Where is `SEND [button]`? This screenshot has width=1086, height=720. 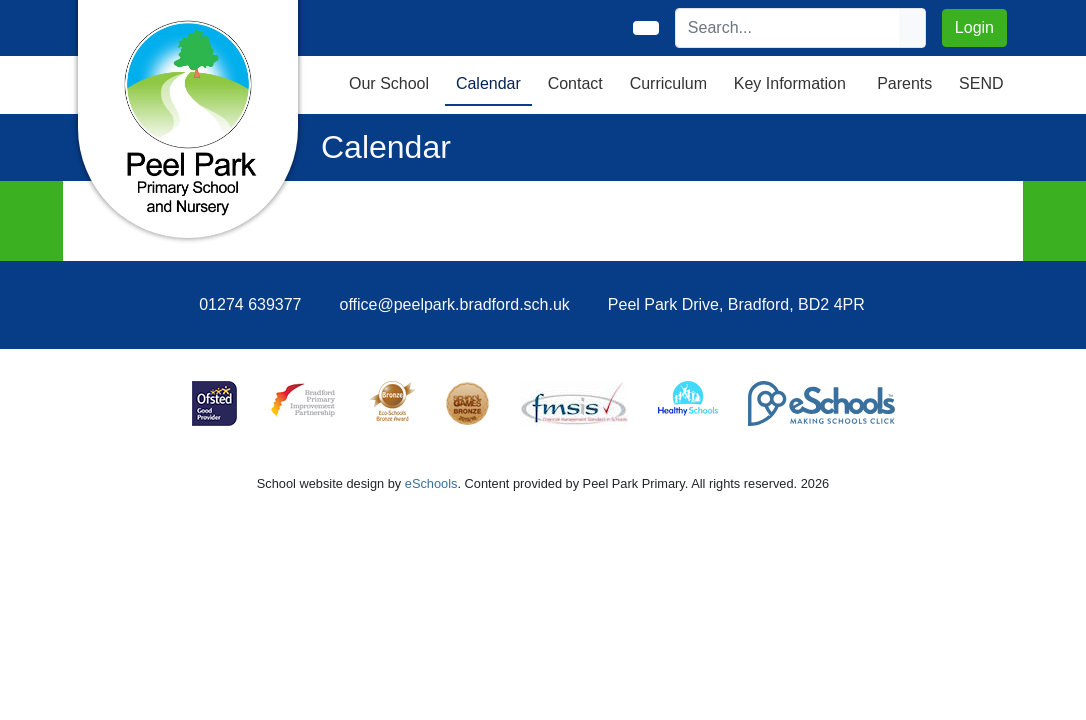 SEND [button] is located at coordinates (981, 83).